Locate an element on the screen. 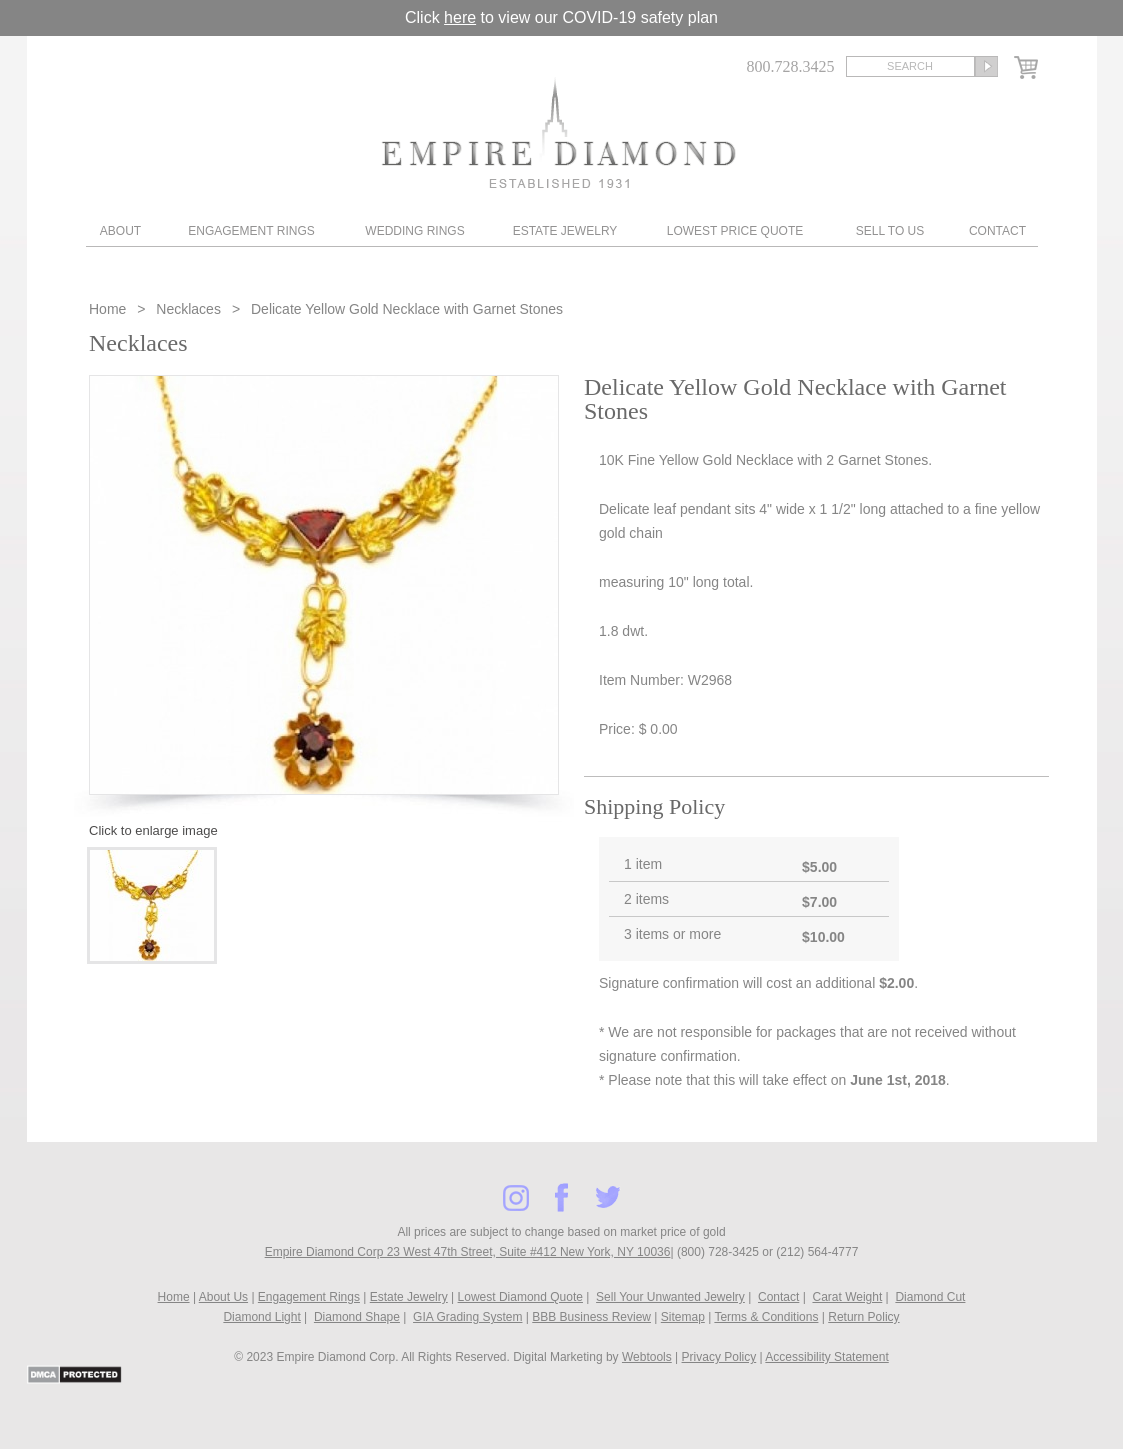 The image size is (1123, 1449). Return Policy is located at coordinates (863, 1317).